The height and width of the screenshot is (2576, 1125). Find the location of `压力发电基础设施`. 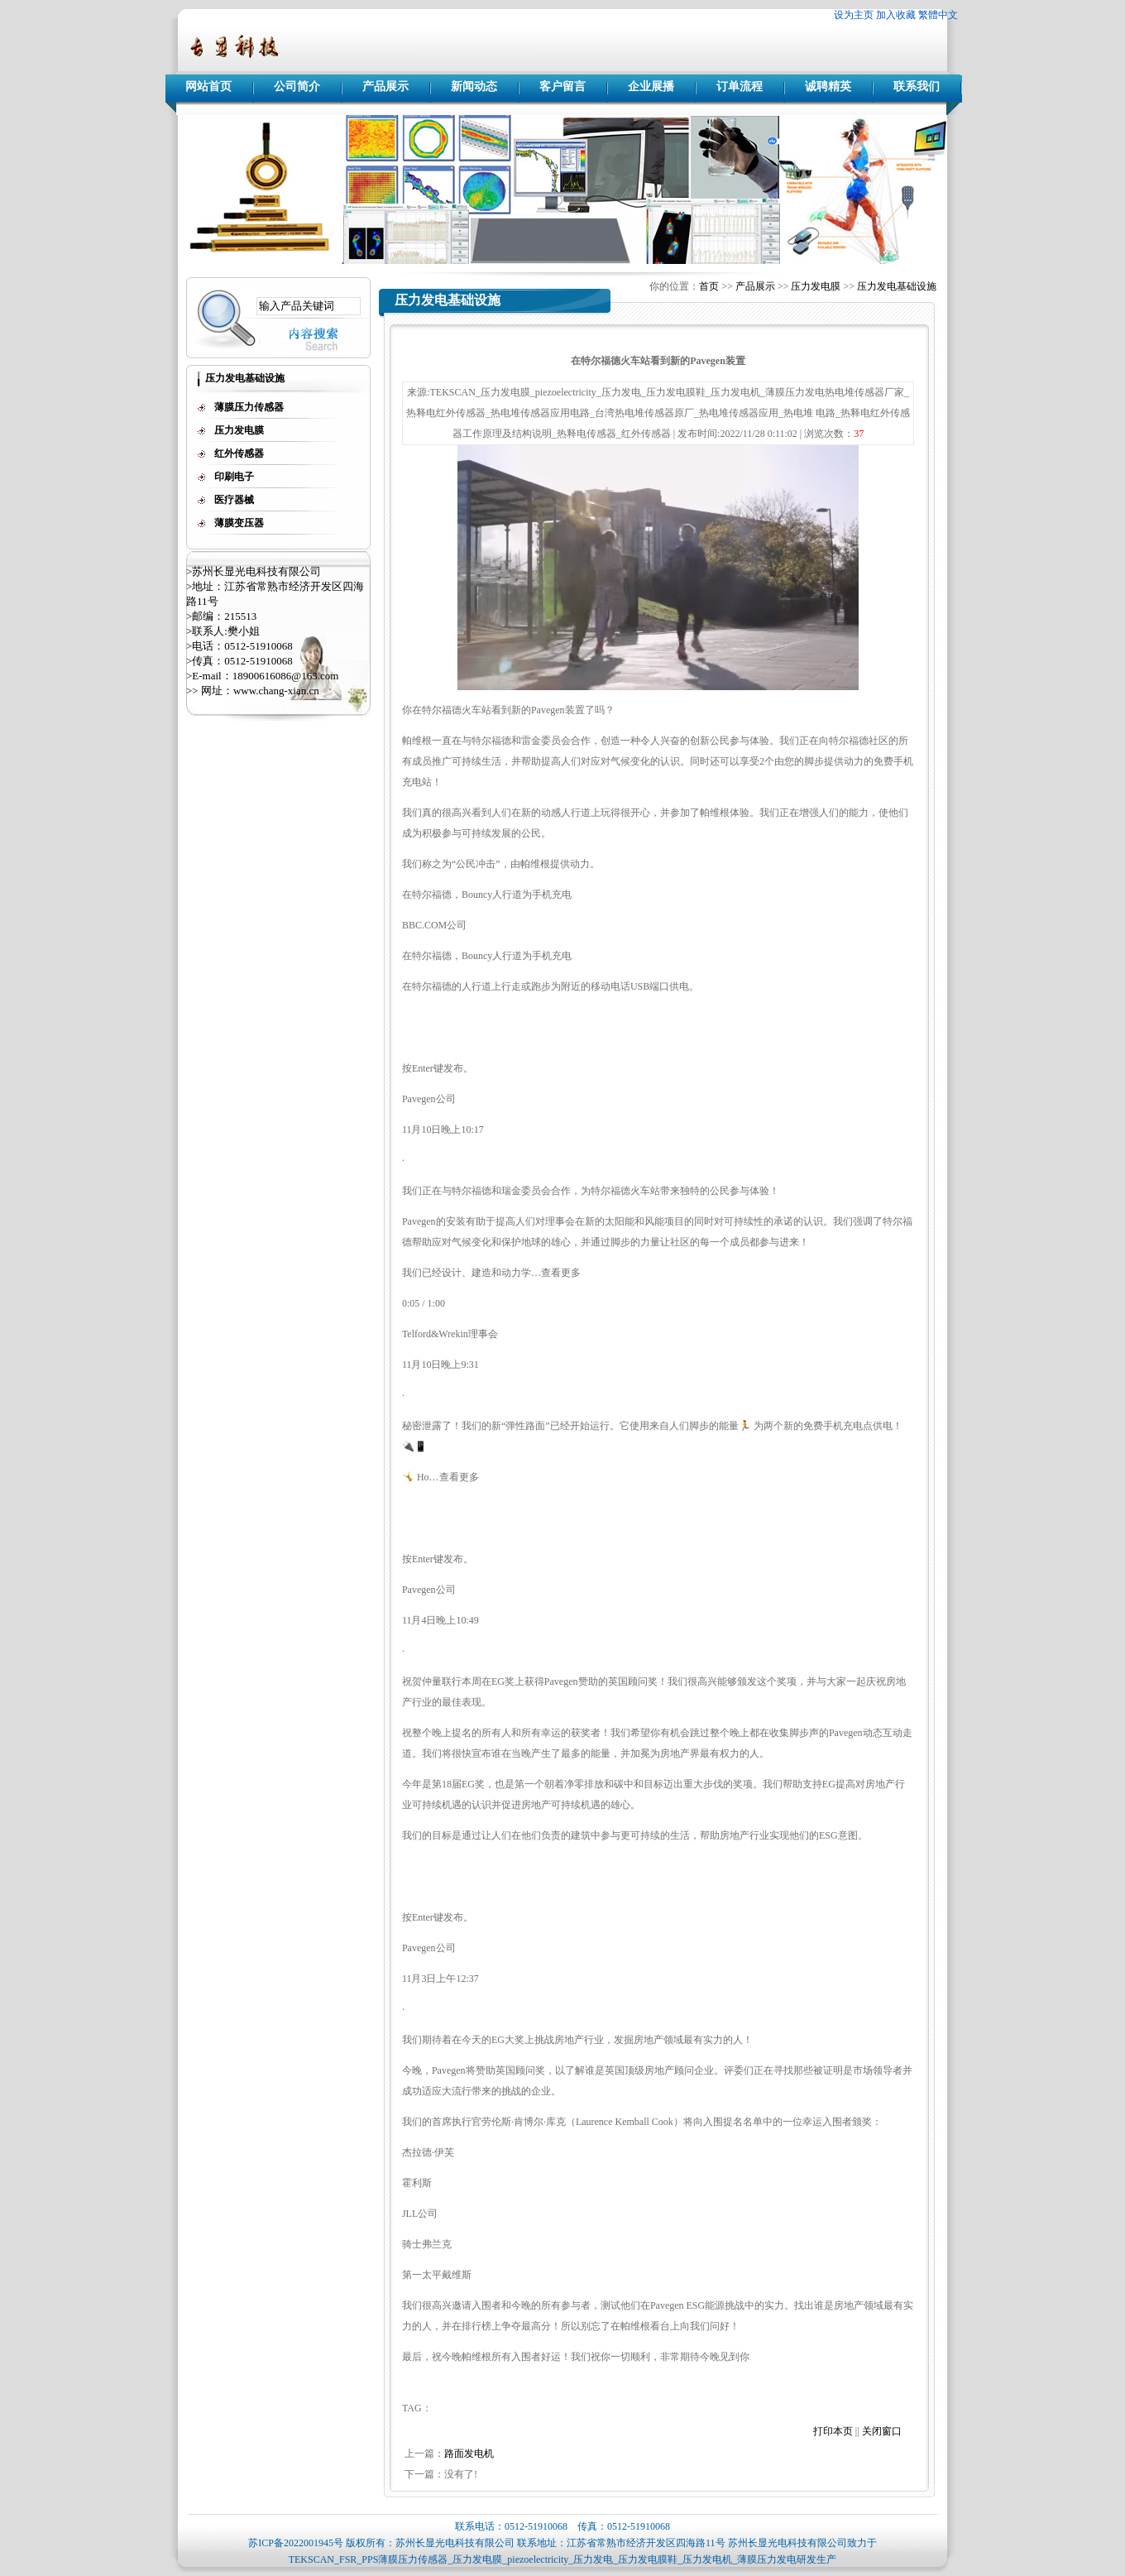

压力发电基础设施 is located at coordinates (896, 286).